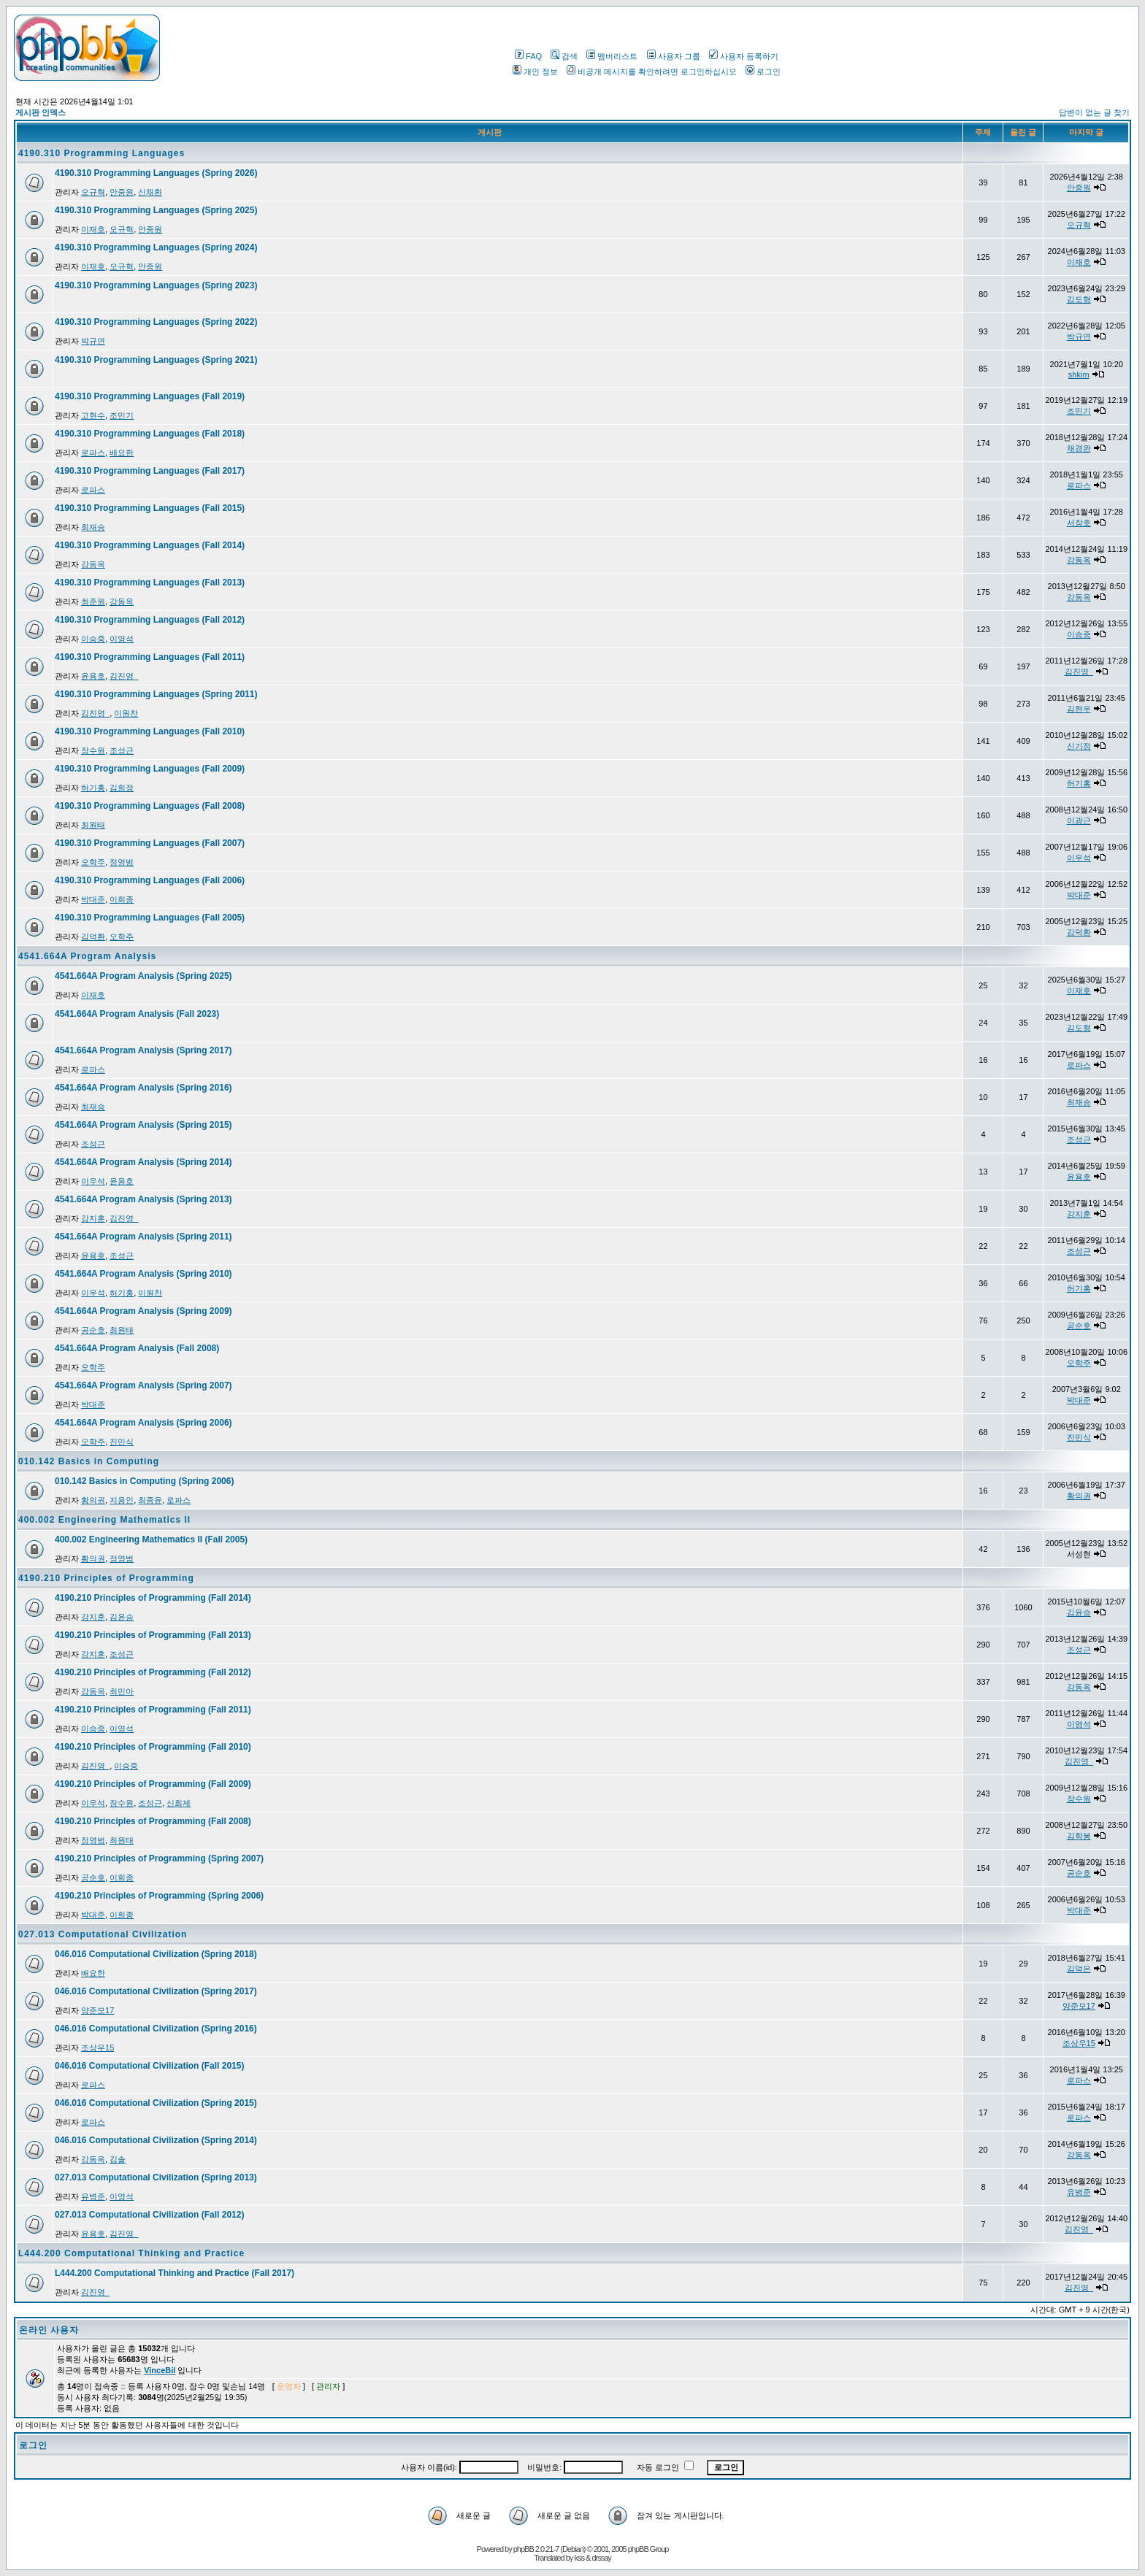 This screenshot has width=1145, height=2576. I want to click on 강동옥, so click(93, 564).